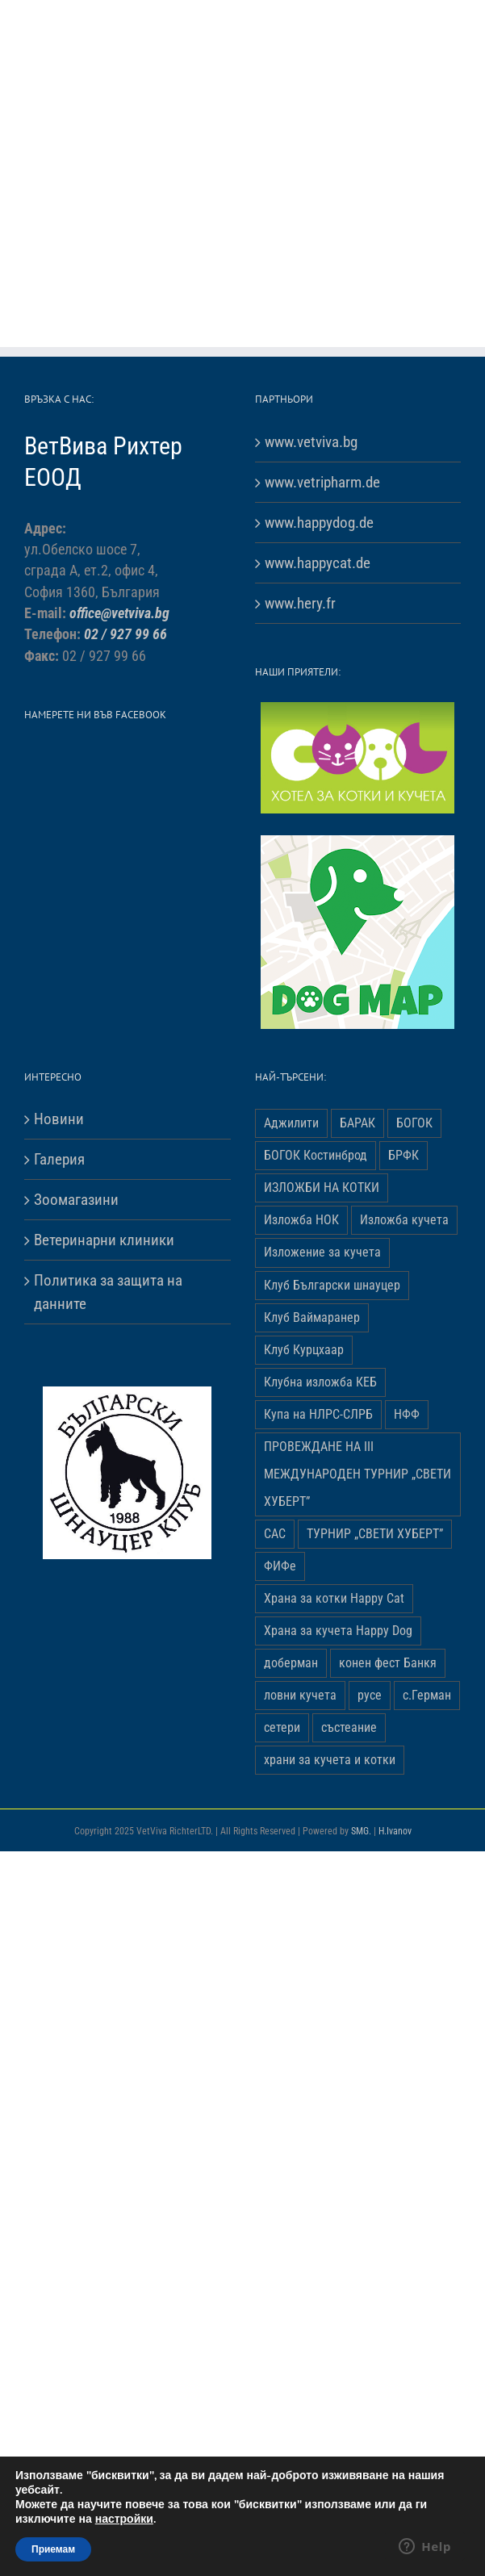 This screenshot has height=2576, width=485. What do you see at coordinates (59, 1159) in the screenshot?
I see `Галерия` at bounding box center [59, 1159].